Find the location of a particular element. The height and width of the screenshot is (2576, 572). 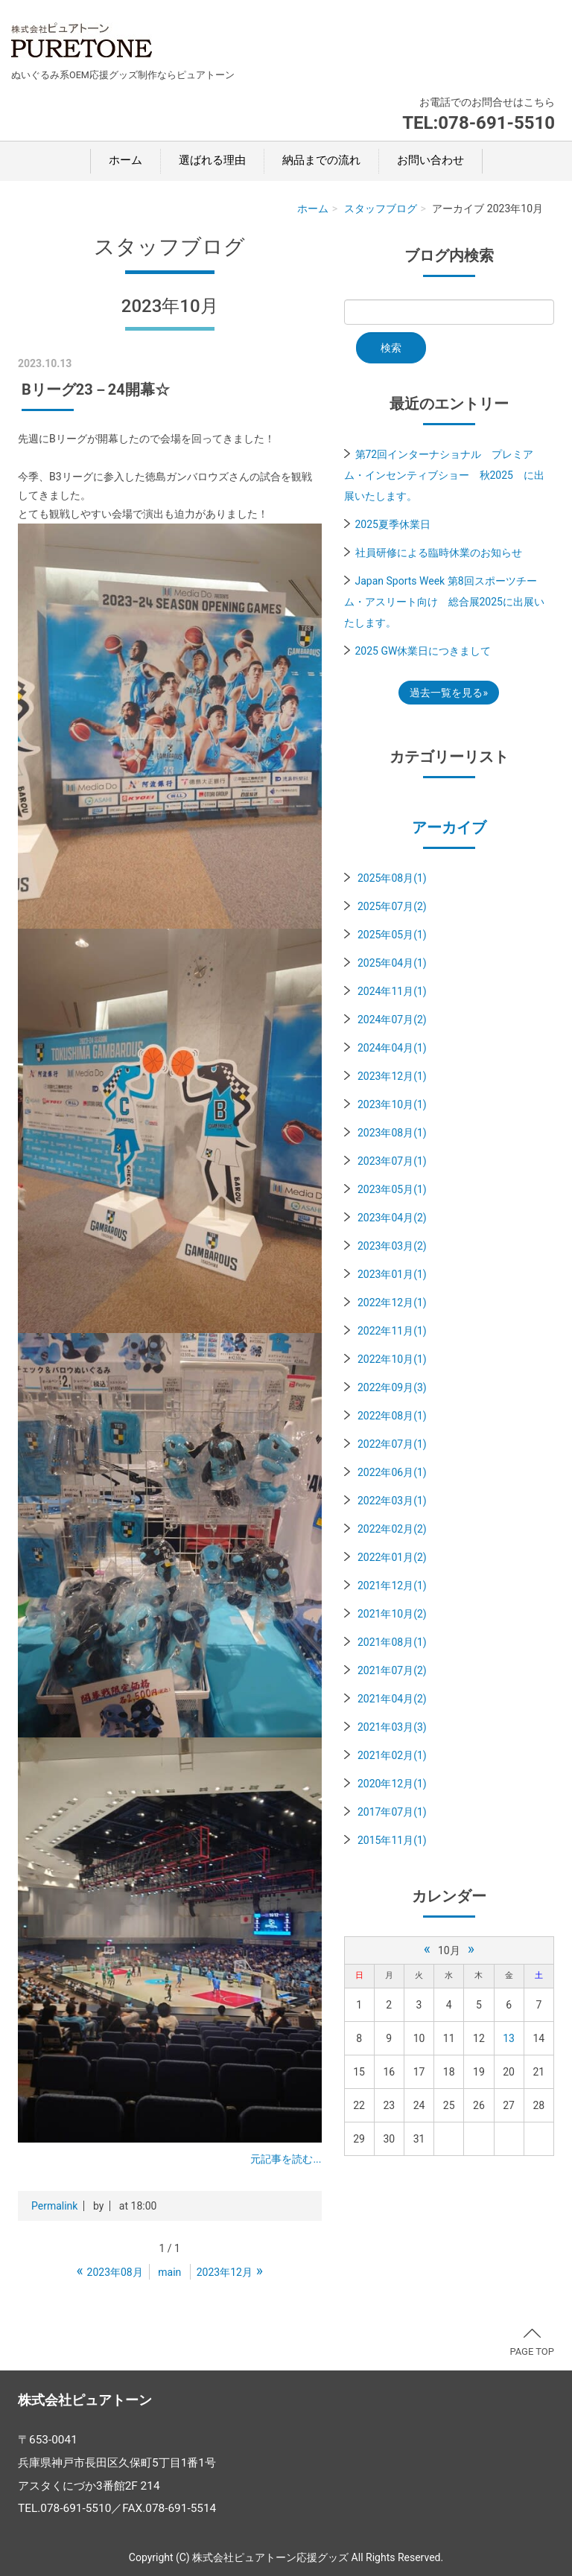

2022年08月(1) is located at coordinates (392, 1416).